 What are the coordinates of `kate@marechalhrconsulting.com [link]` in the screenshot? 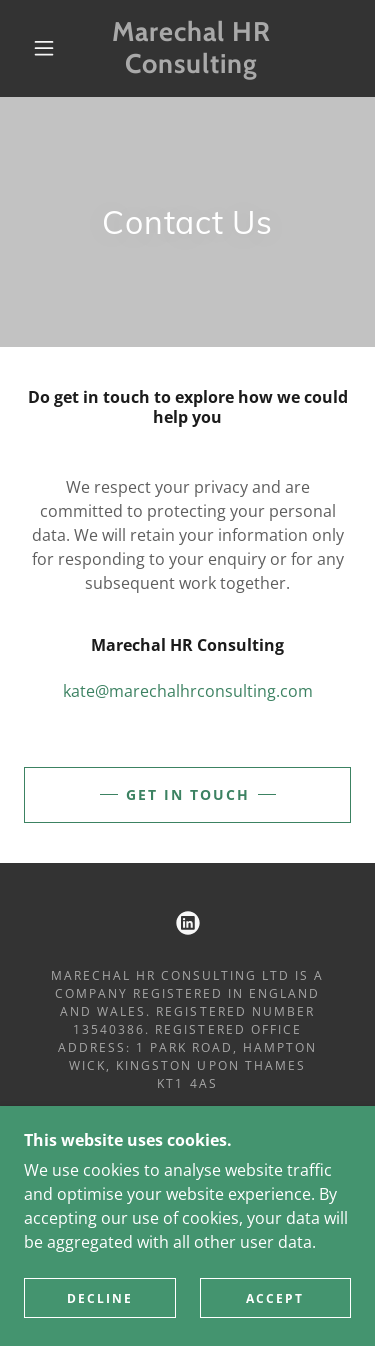 It's located at (188, 691).